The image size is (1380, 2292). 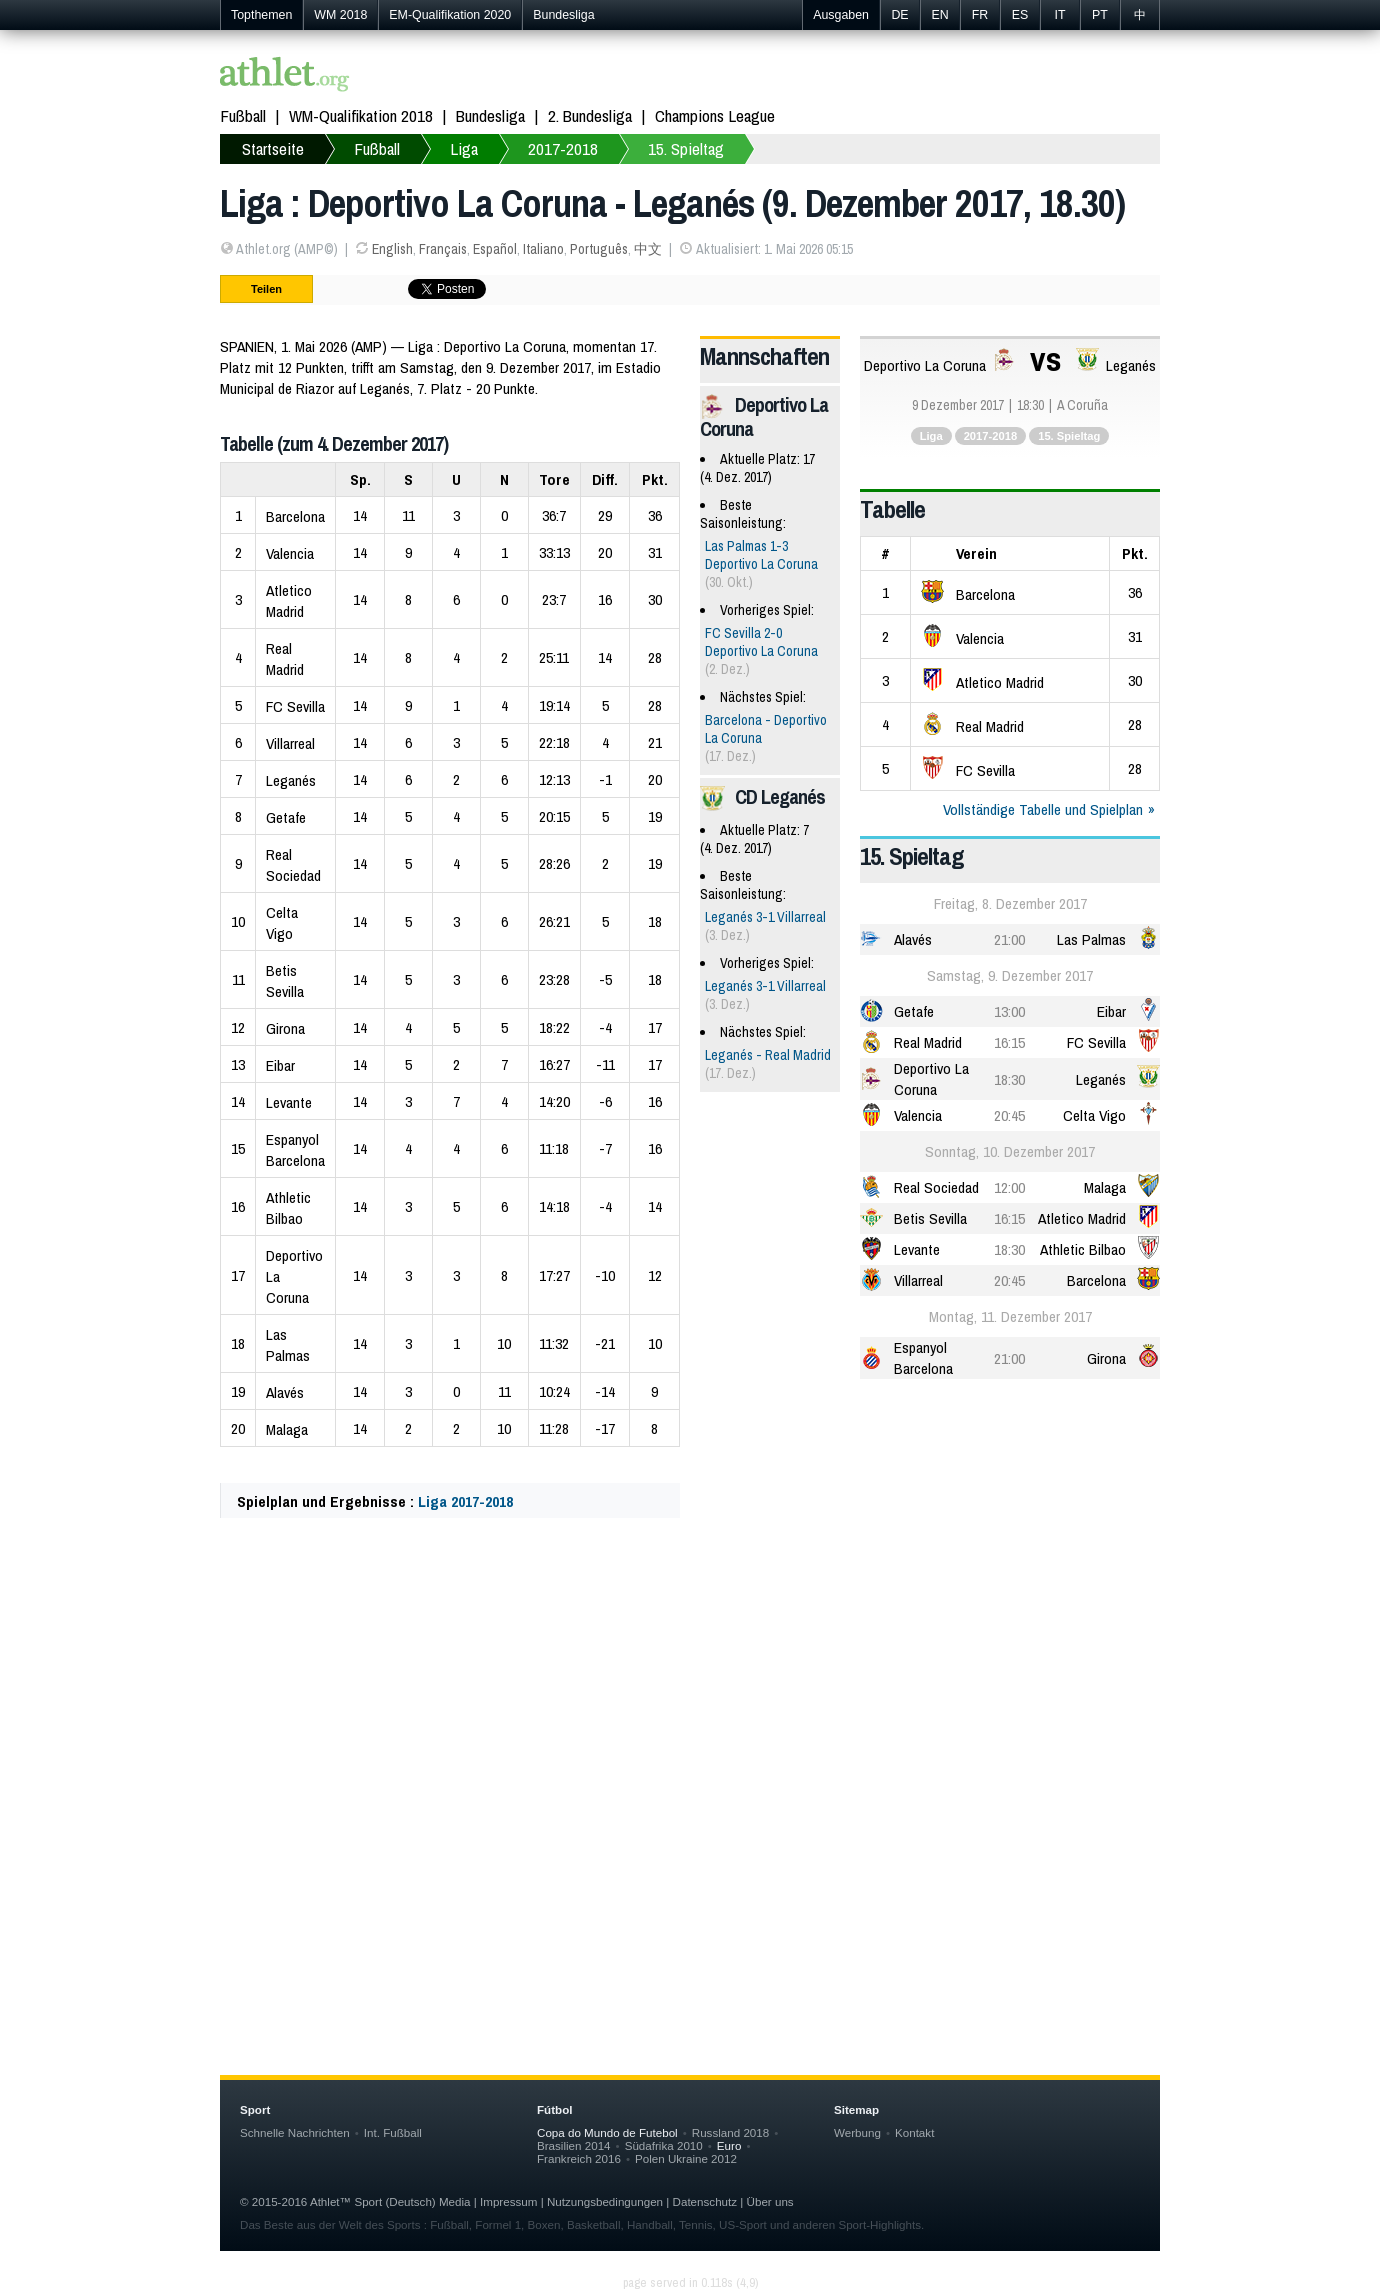 What do you see at coordinates (1043, 809) in the screenshot?
I see `Vollständige Tabelle und Spielplan` at bounding box center [1043, 809].